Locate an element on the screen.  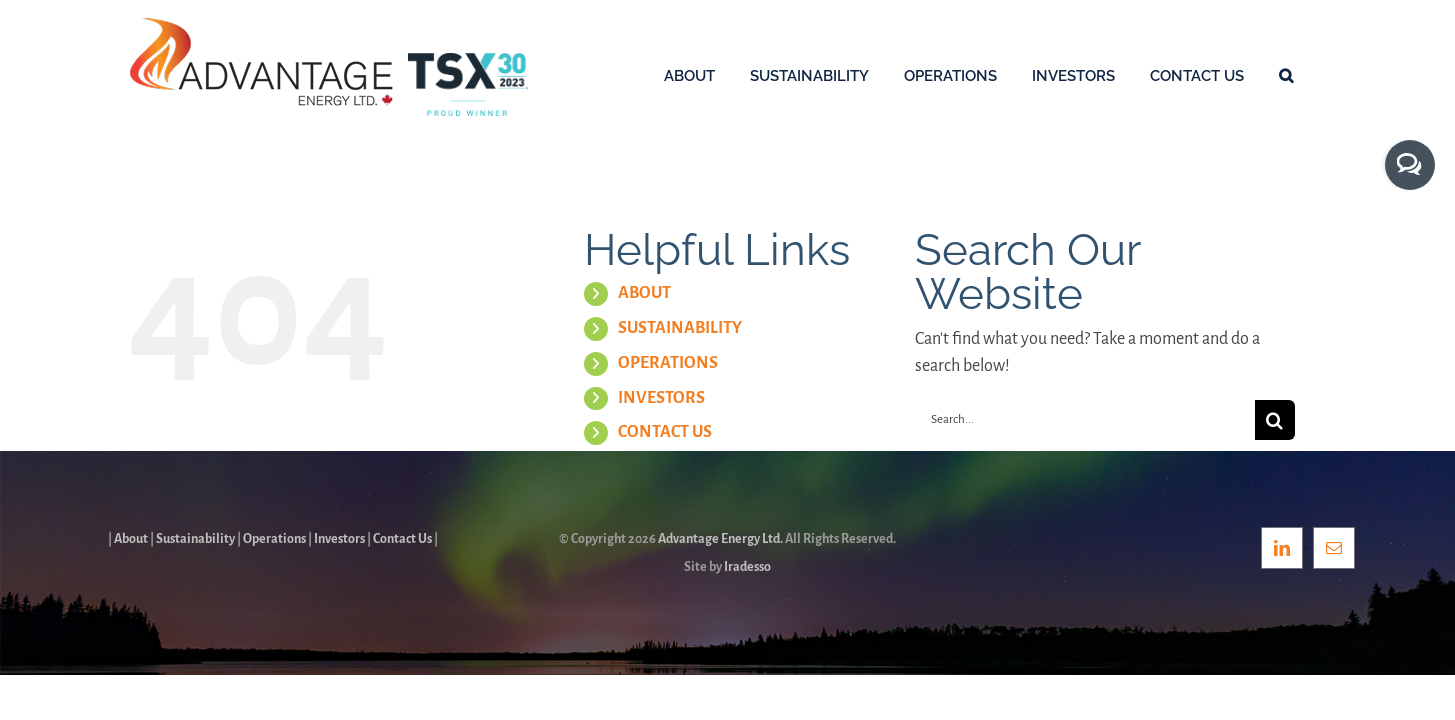
OPERATIONS is located at coordinates (668, 363).